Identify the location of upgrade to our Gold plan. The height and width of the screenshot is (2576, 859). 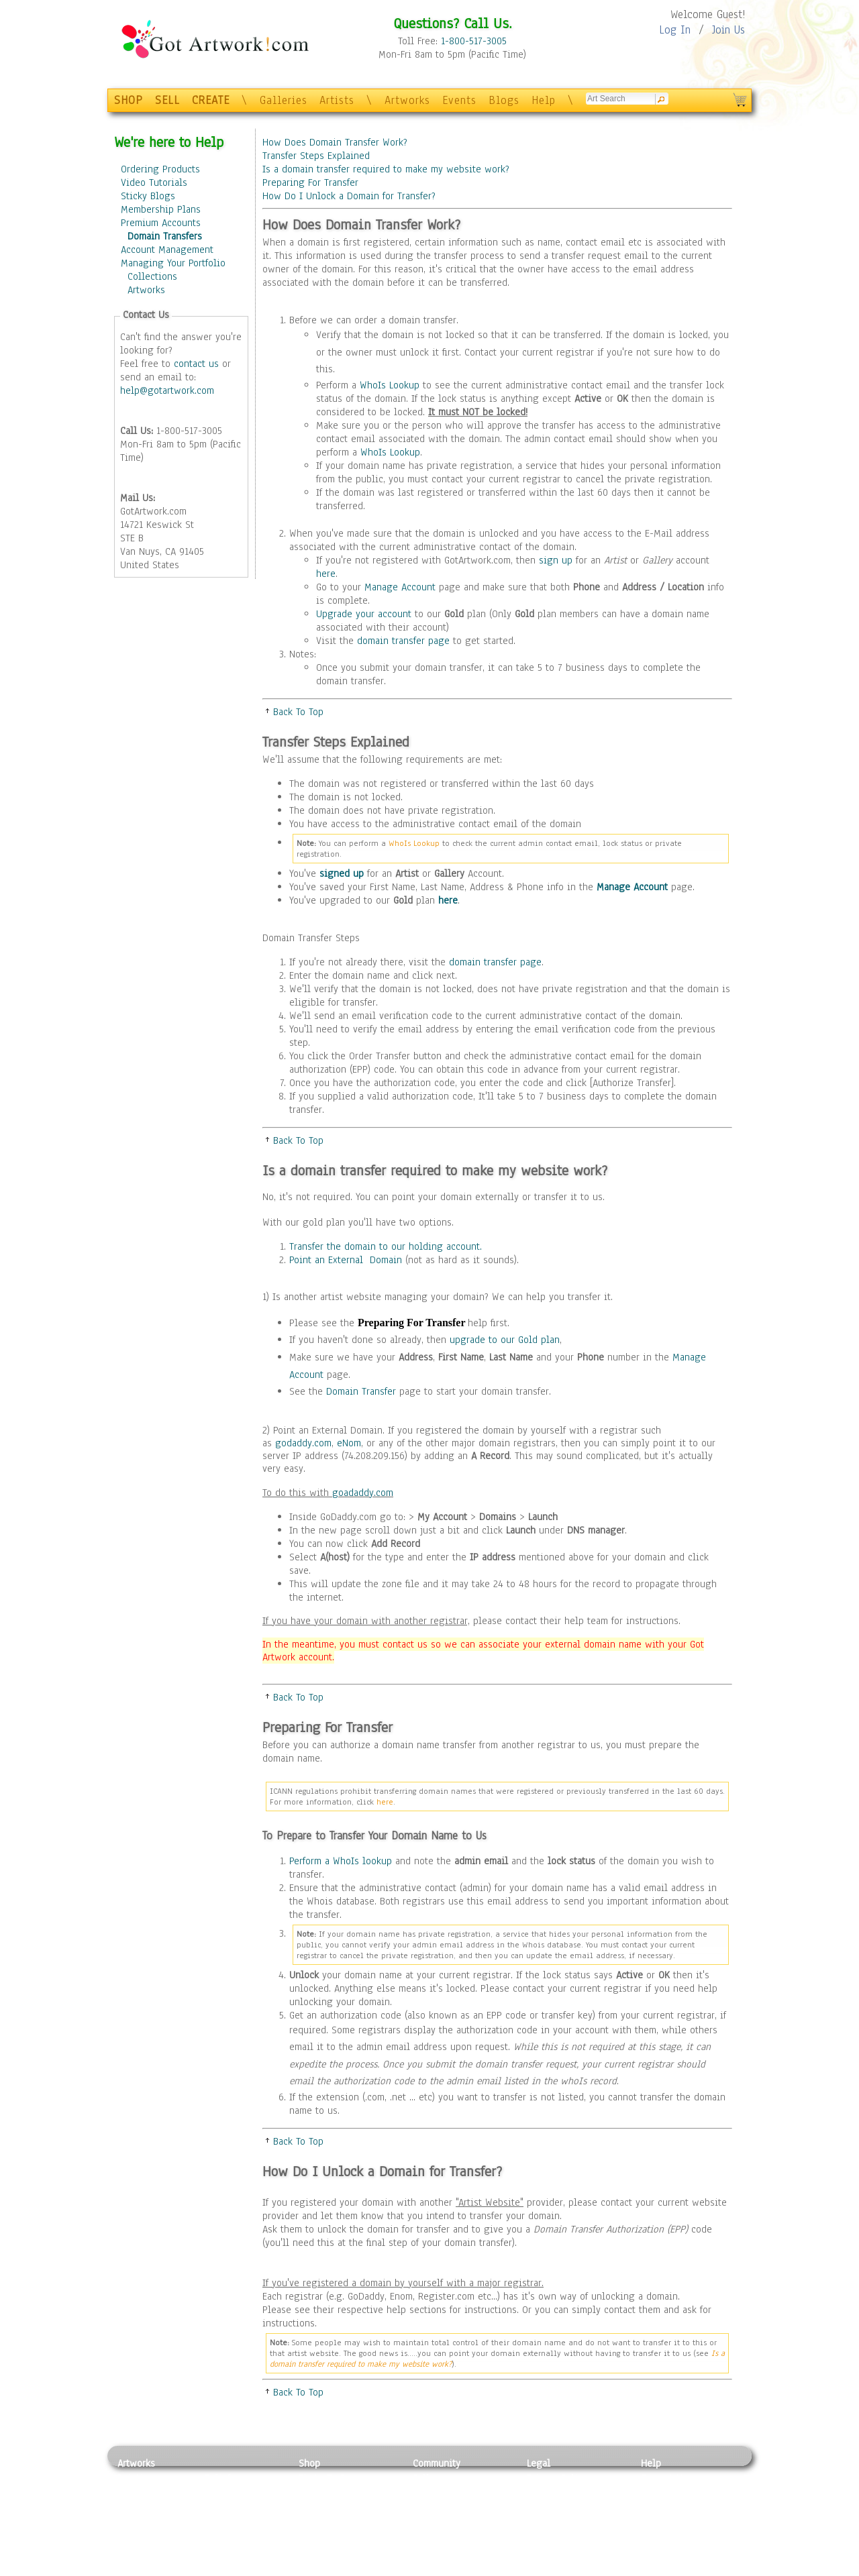
(505, 1339).